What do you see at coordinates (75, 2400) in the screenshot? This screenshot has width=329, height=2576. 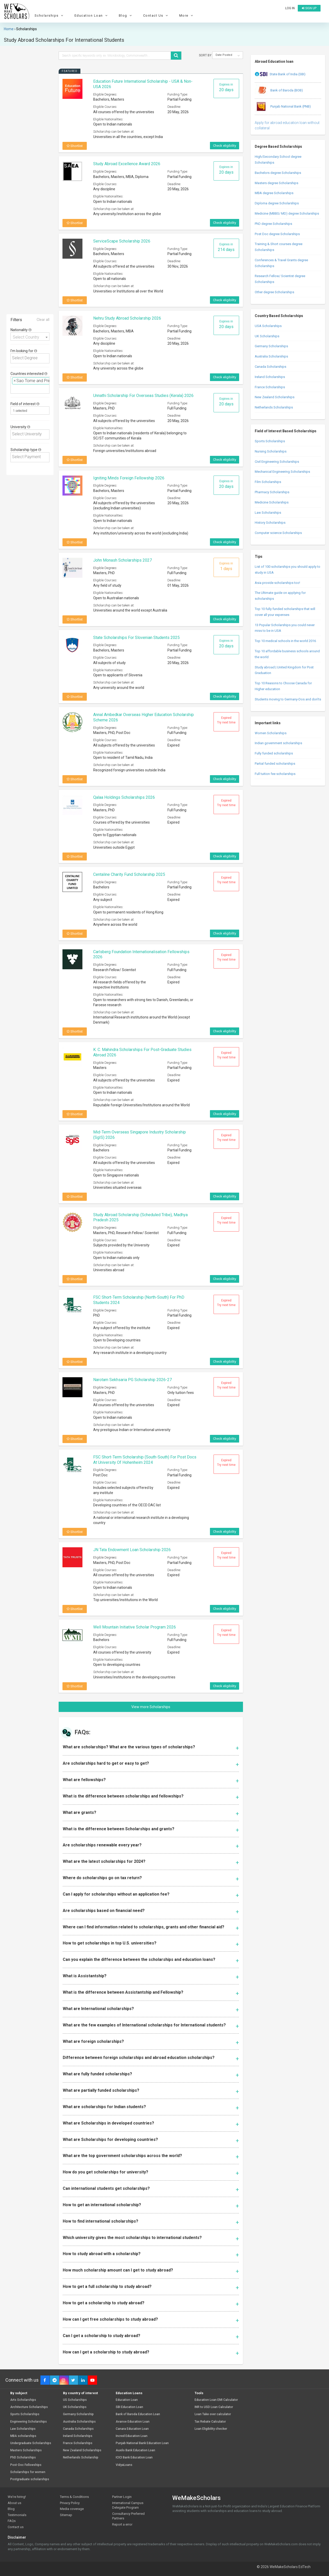 I see `US Scholarships` at bounding box center [75, 2400].